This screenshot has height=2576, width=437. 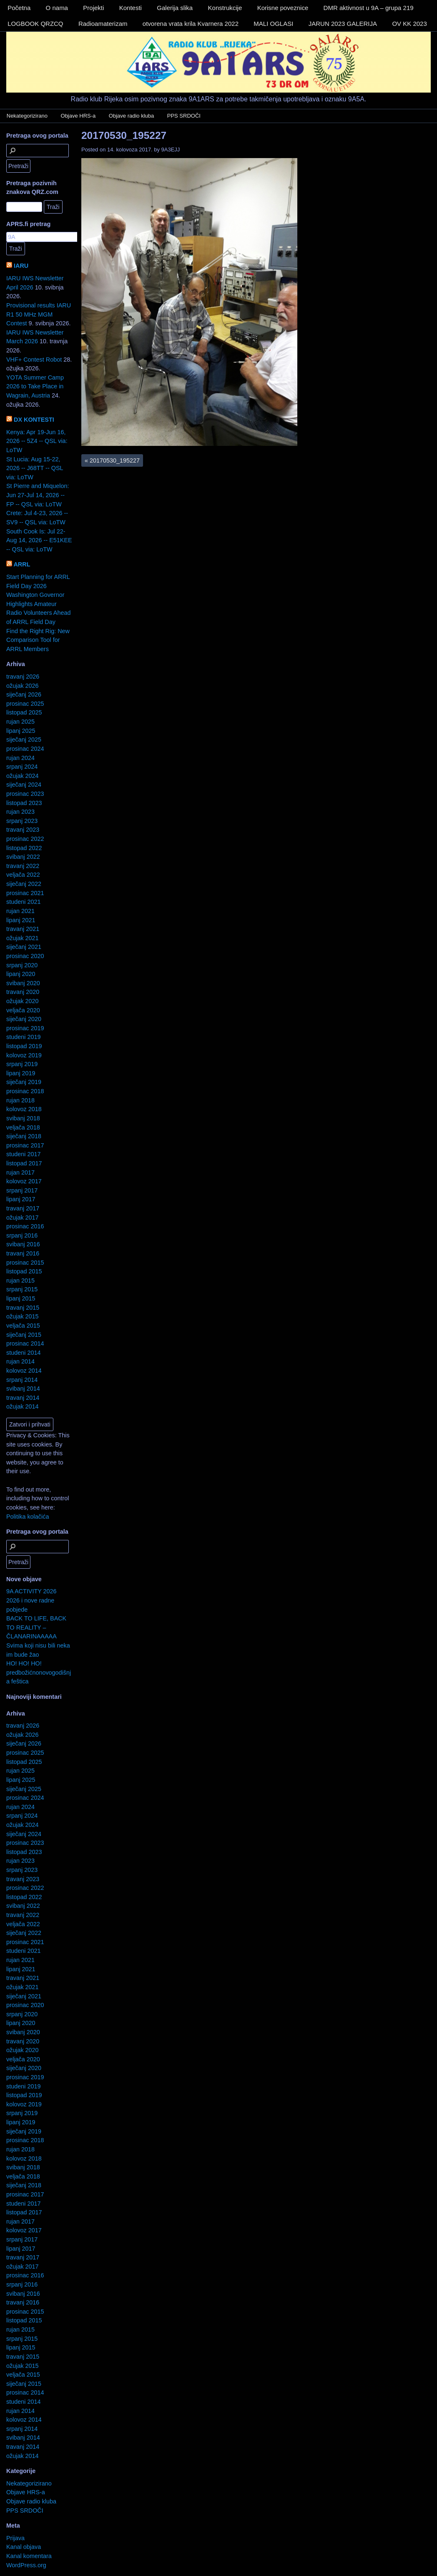 What do you see at coordinates (20, 1298) in the screenshot?
I see `lipanj 2015` at bounding box center [20, 1298].